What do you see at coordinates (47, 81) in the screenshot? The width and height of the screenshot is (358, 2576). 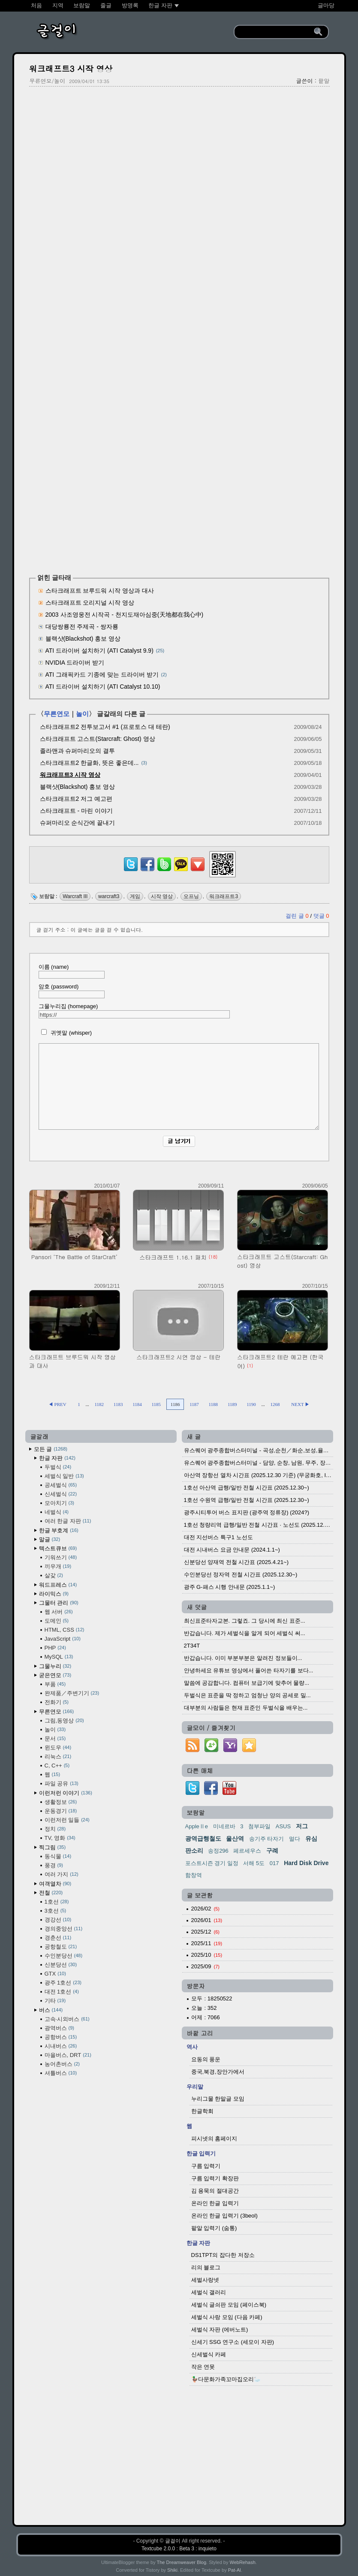 I see `무른연모/놀이` at bounding box center [47, 81].